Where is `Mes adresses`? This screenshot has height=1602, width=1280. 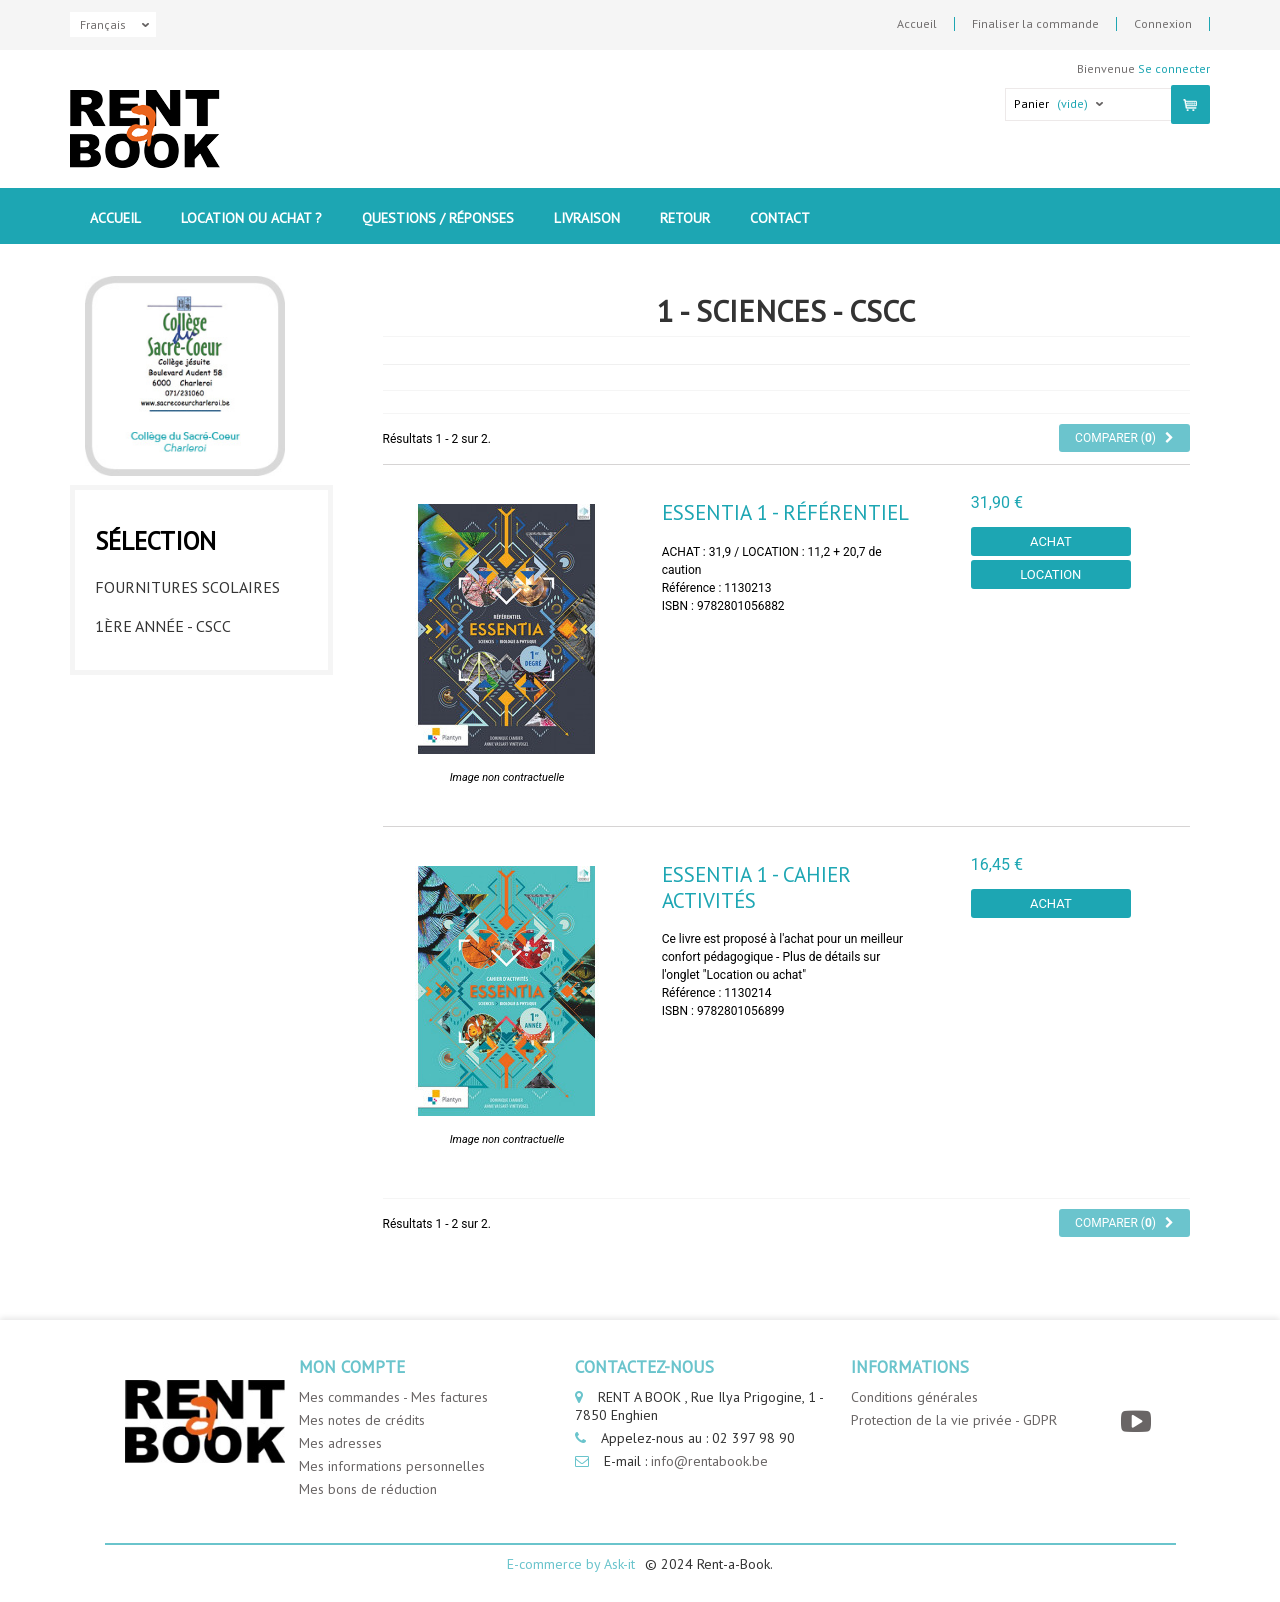
Mes adresses is located at coordinates (340, 1443).